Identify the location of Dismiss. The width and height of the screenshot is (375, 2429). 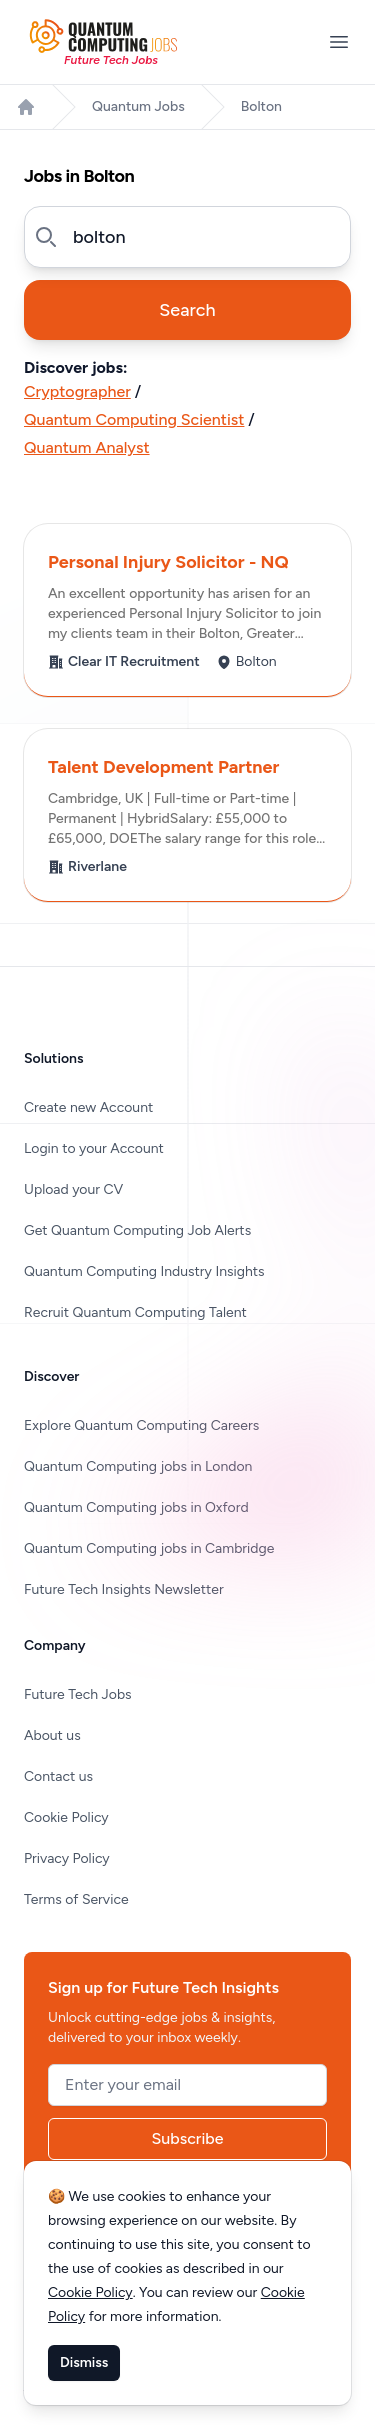
(84, 2362).